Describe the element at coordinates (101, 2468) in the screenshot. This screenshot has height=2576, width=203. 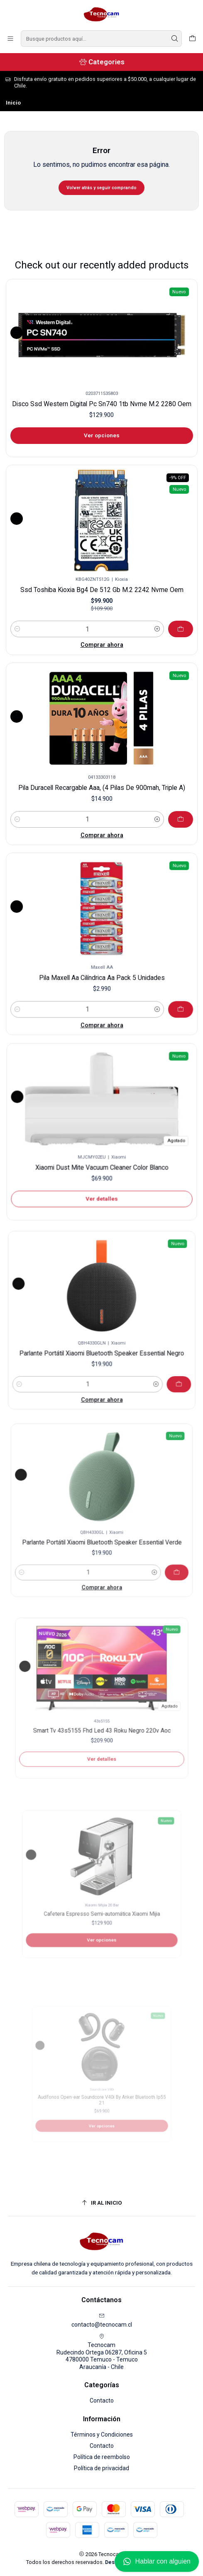
I see `Política de privacidad` at that location.